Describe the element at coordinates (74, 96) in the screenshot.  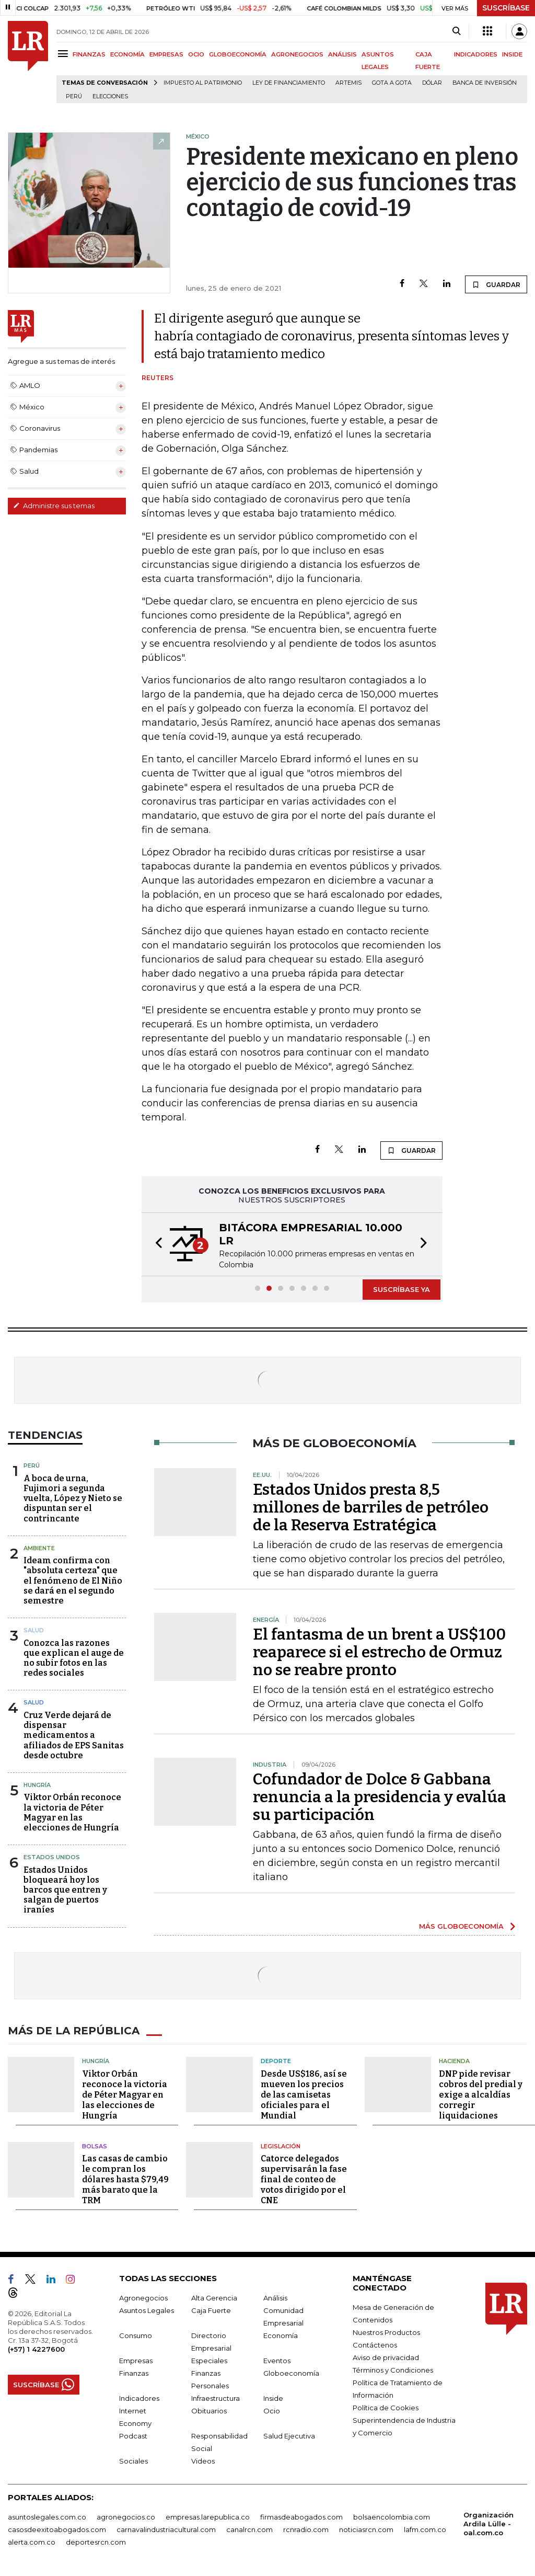
I see `Perú` at that location.